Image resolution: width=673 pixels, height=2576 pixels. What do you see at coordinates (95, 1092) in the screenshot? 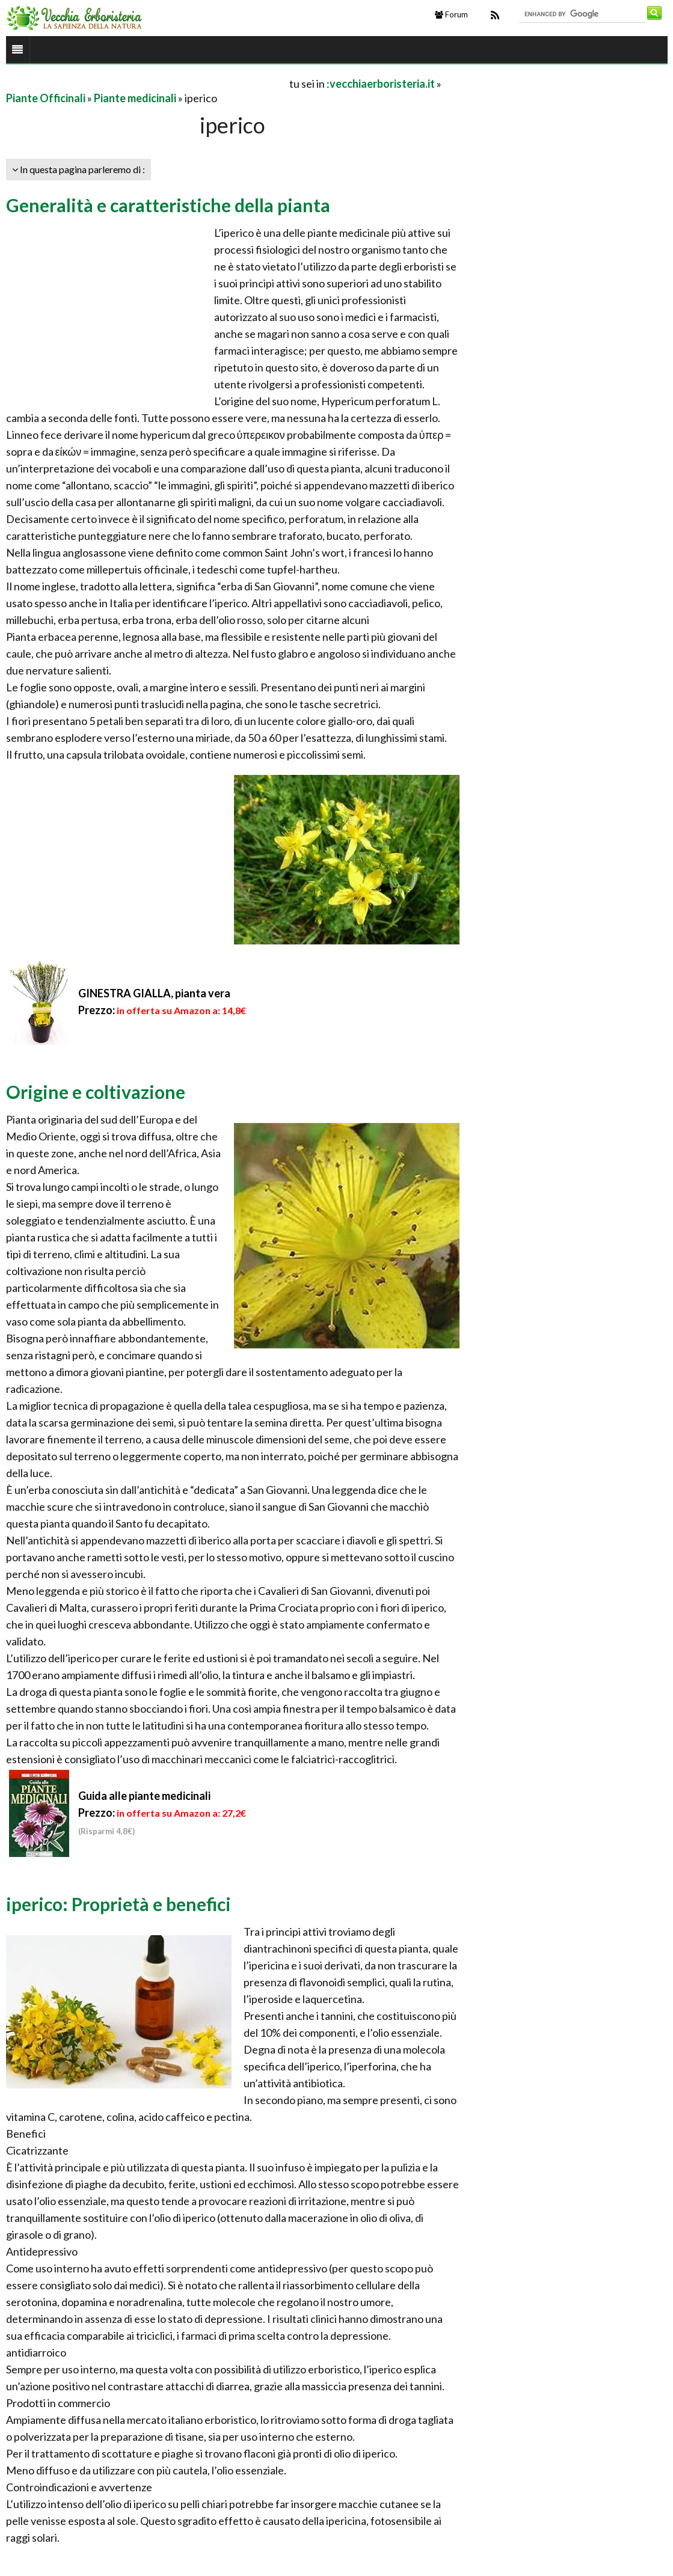
I see `Origine e coltivazione` at bounding box center [95, 1092].